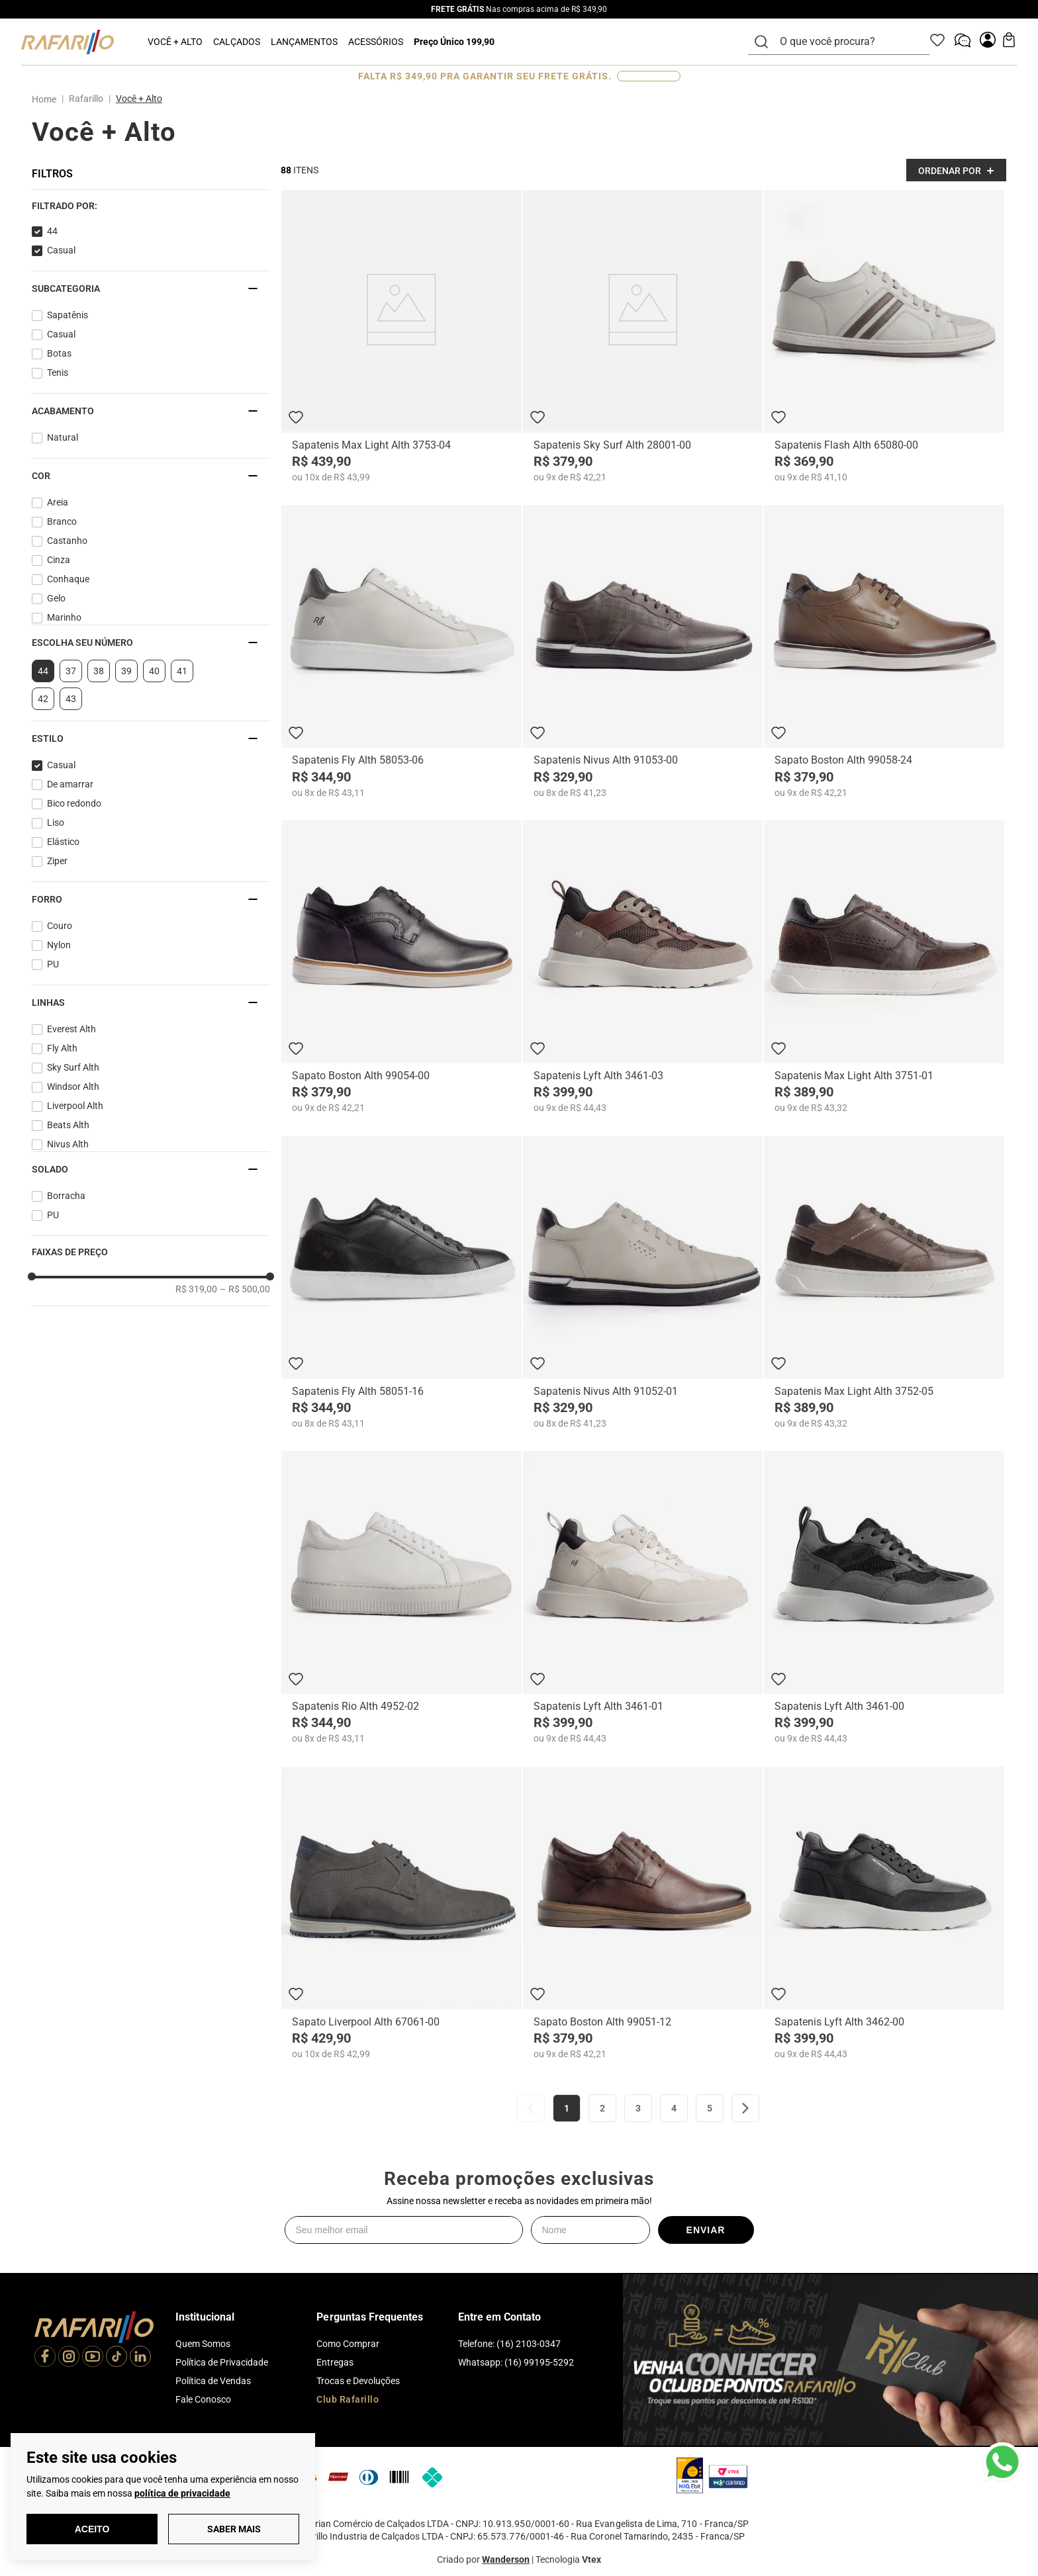  What do you see at coordinates (516, 2362) in the screenshot?
I see `Whatsapp: (16) 99195-5292` at bounding box center [516, 2362].